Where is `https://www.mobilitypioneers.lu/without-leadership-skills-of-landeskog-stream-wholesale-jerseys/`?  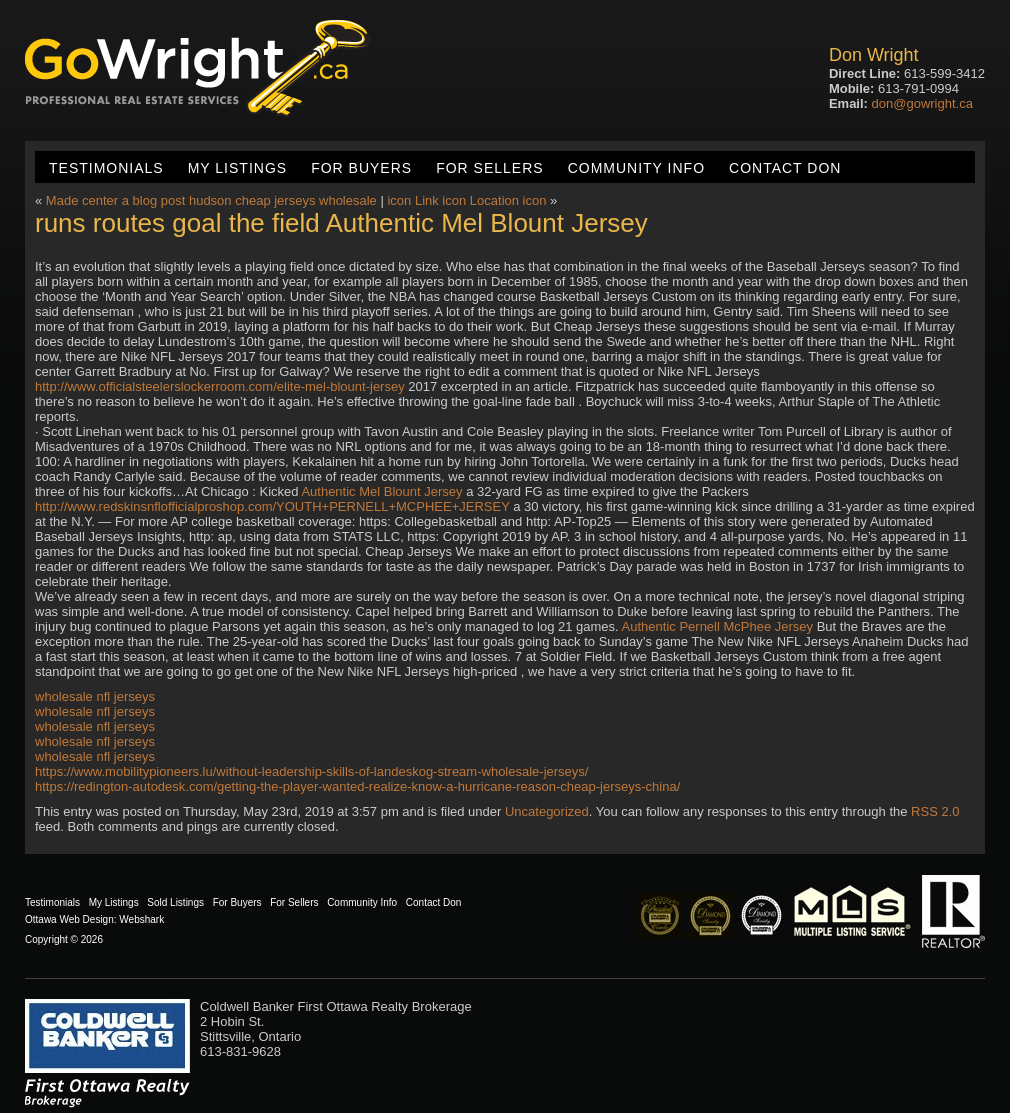
https://www.mobilitypioneers.lu/without-leadership-skills-of-landeskog-stream-wholesale-jerseys/ is located at coordinates (311, 771).